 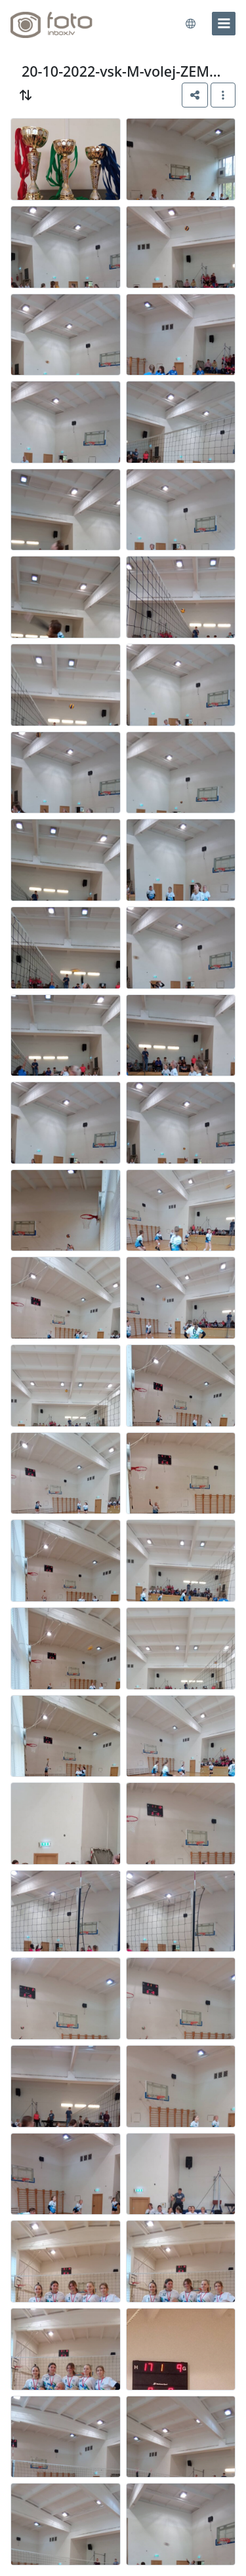 I want to click on [menu], so click(x=224, y=23).